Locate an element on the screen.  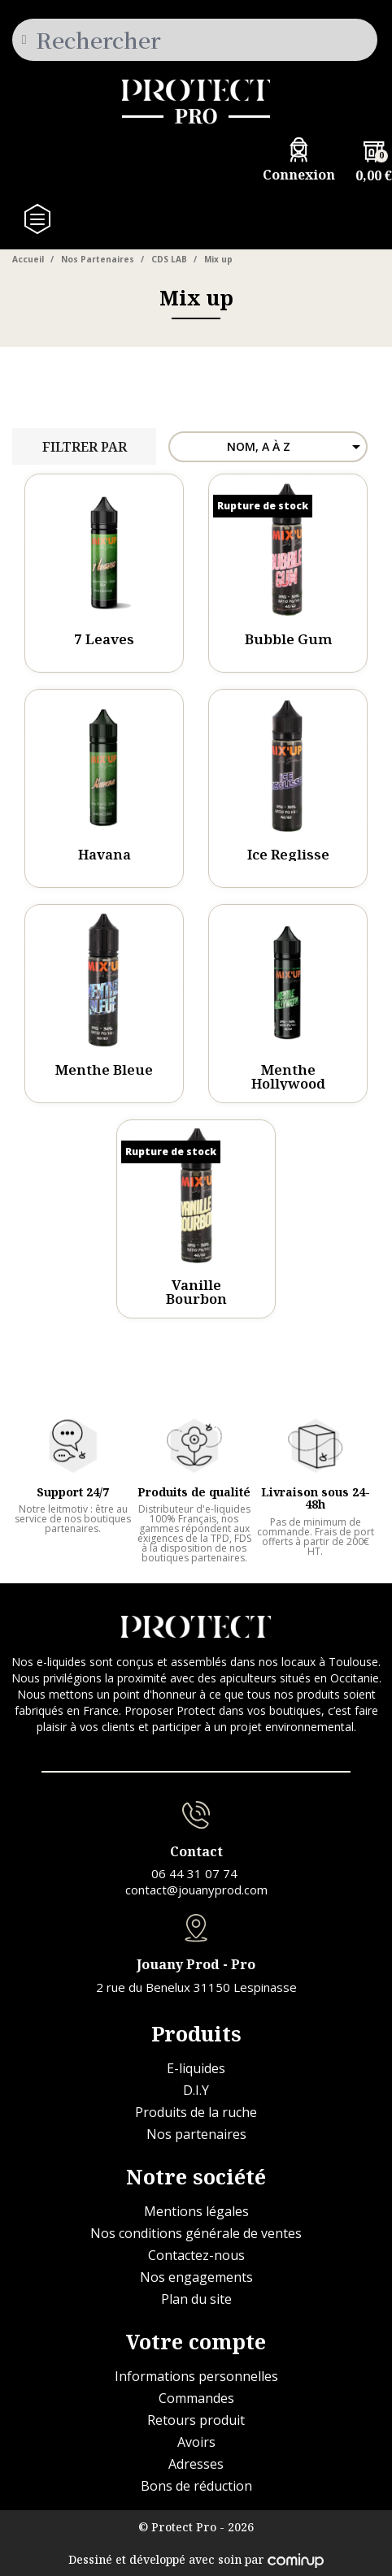
Contact is located at coordinates (196, 1851).